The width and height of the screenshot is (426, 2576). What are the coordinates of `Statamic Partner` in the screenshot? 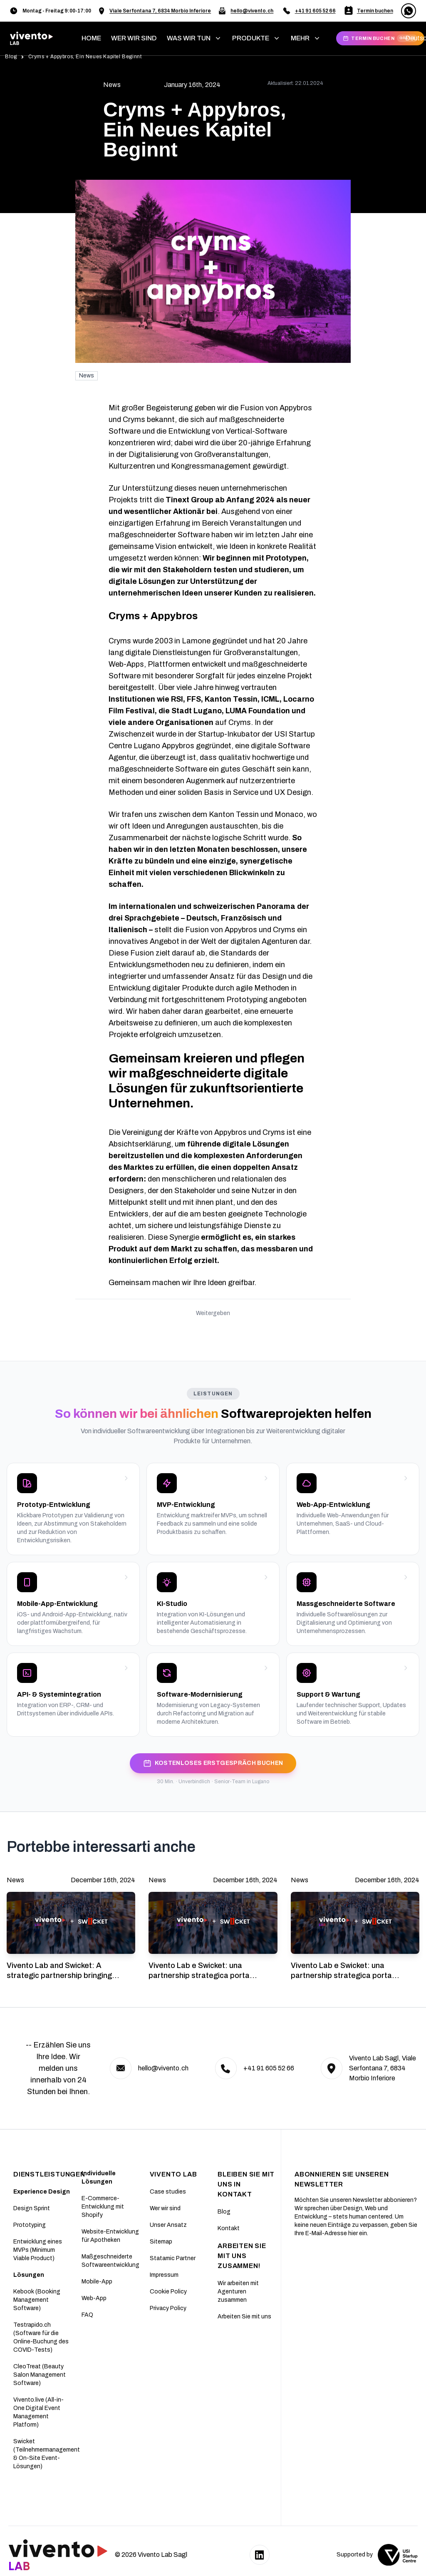 It's located at (173, 2258).